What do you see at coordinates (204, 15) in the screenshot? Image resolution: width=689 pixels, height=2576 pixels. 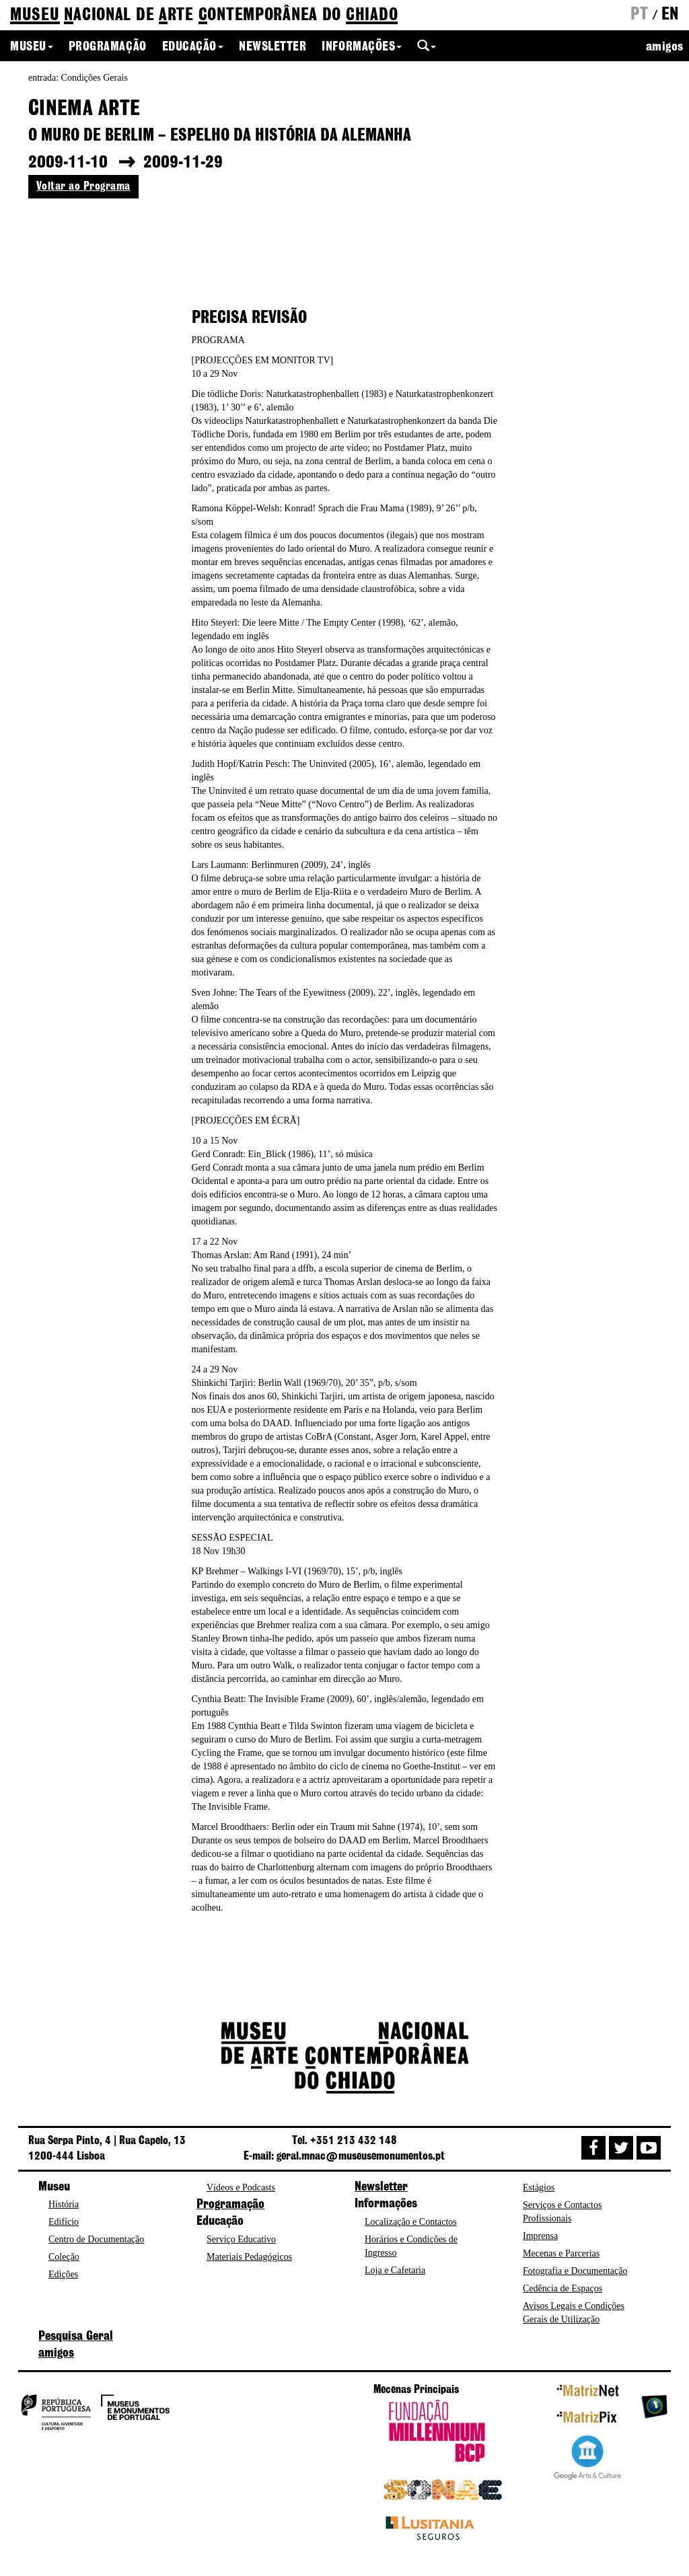 I see `de` at bounding box center [204, 15].